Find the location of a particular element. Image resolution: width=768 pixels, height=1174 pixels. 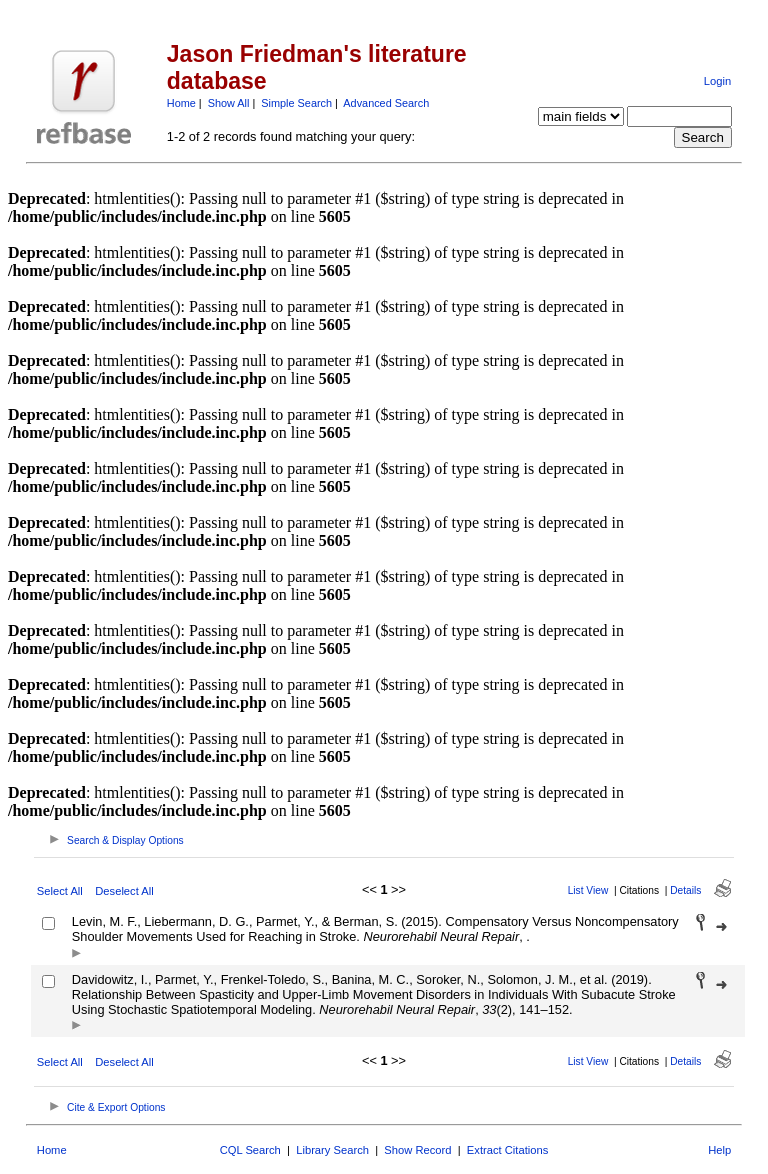

Show Record is located at coordinates (417, 1150).